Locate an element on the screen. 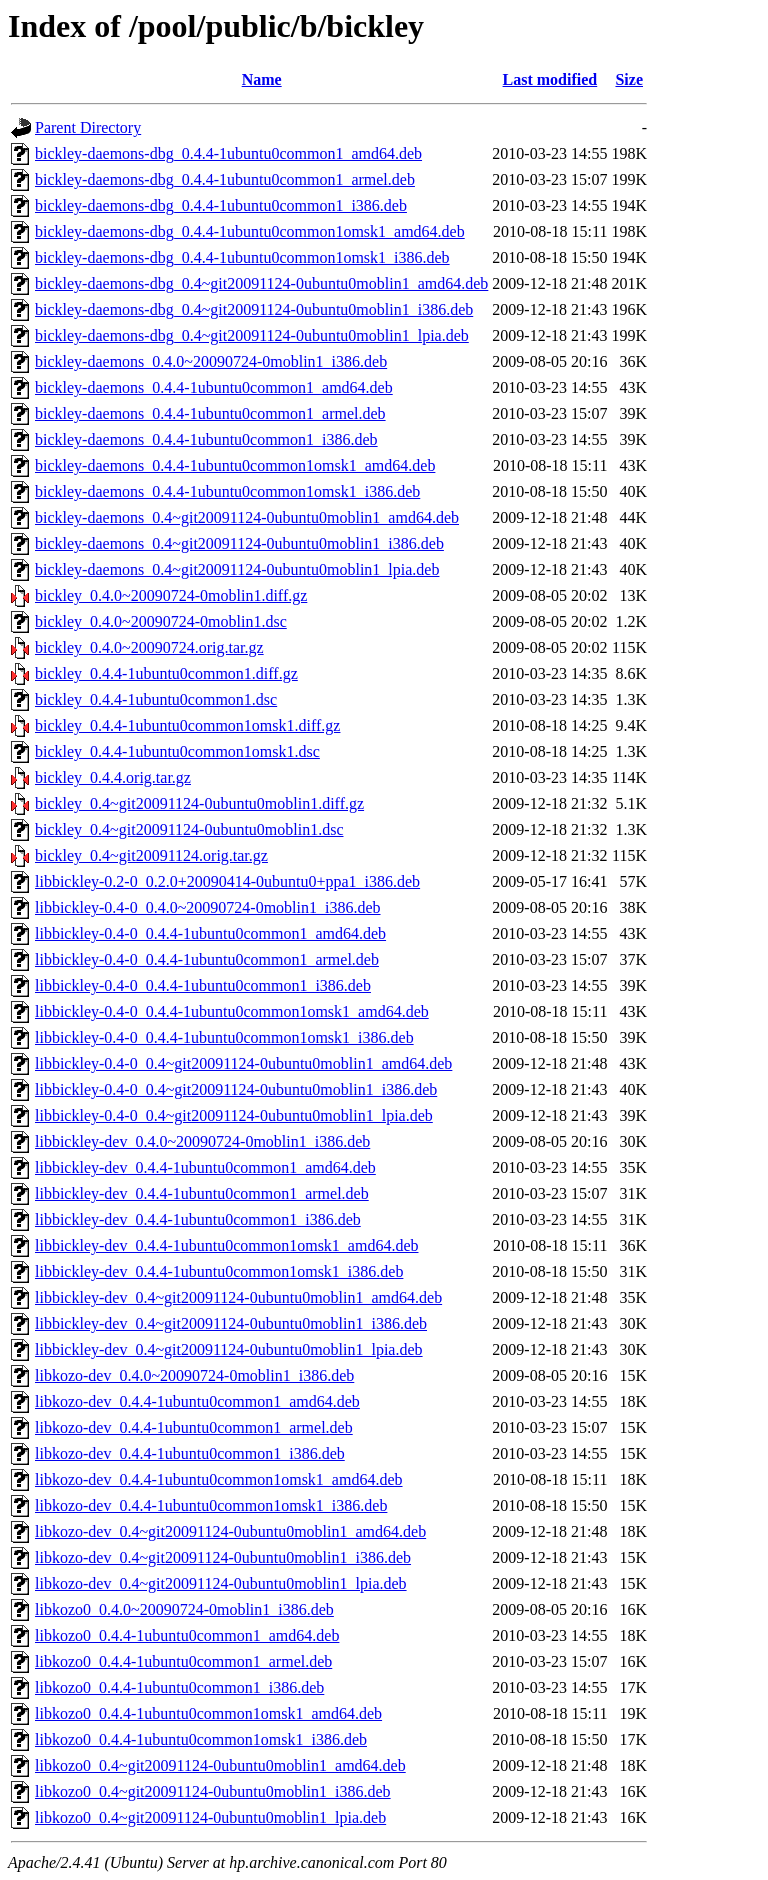 This screenshot has height=1880, width=768. bickley_0.4.4-1ubuntu0common1omsk1.dsc is located at coordinates (177, 751).